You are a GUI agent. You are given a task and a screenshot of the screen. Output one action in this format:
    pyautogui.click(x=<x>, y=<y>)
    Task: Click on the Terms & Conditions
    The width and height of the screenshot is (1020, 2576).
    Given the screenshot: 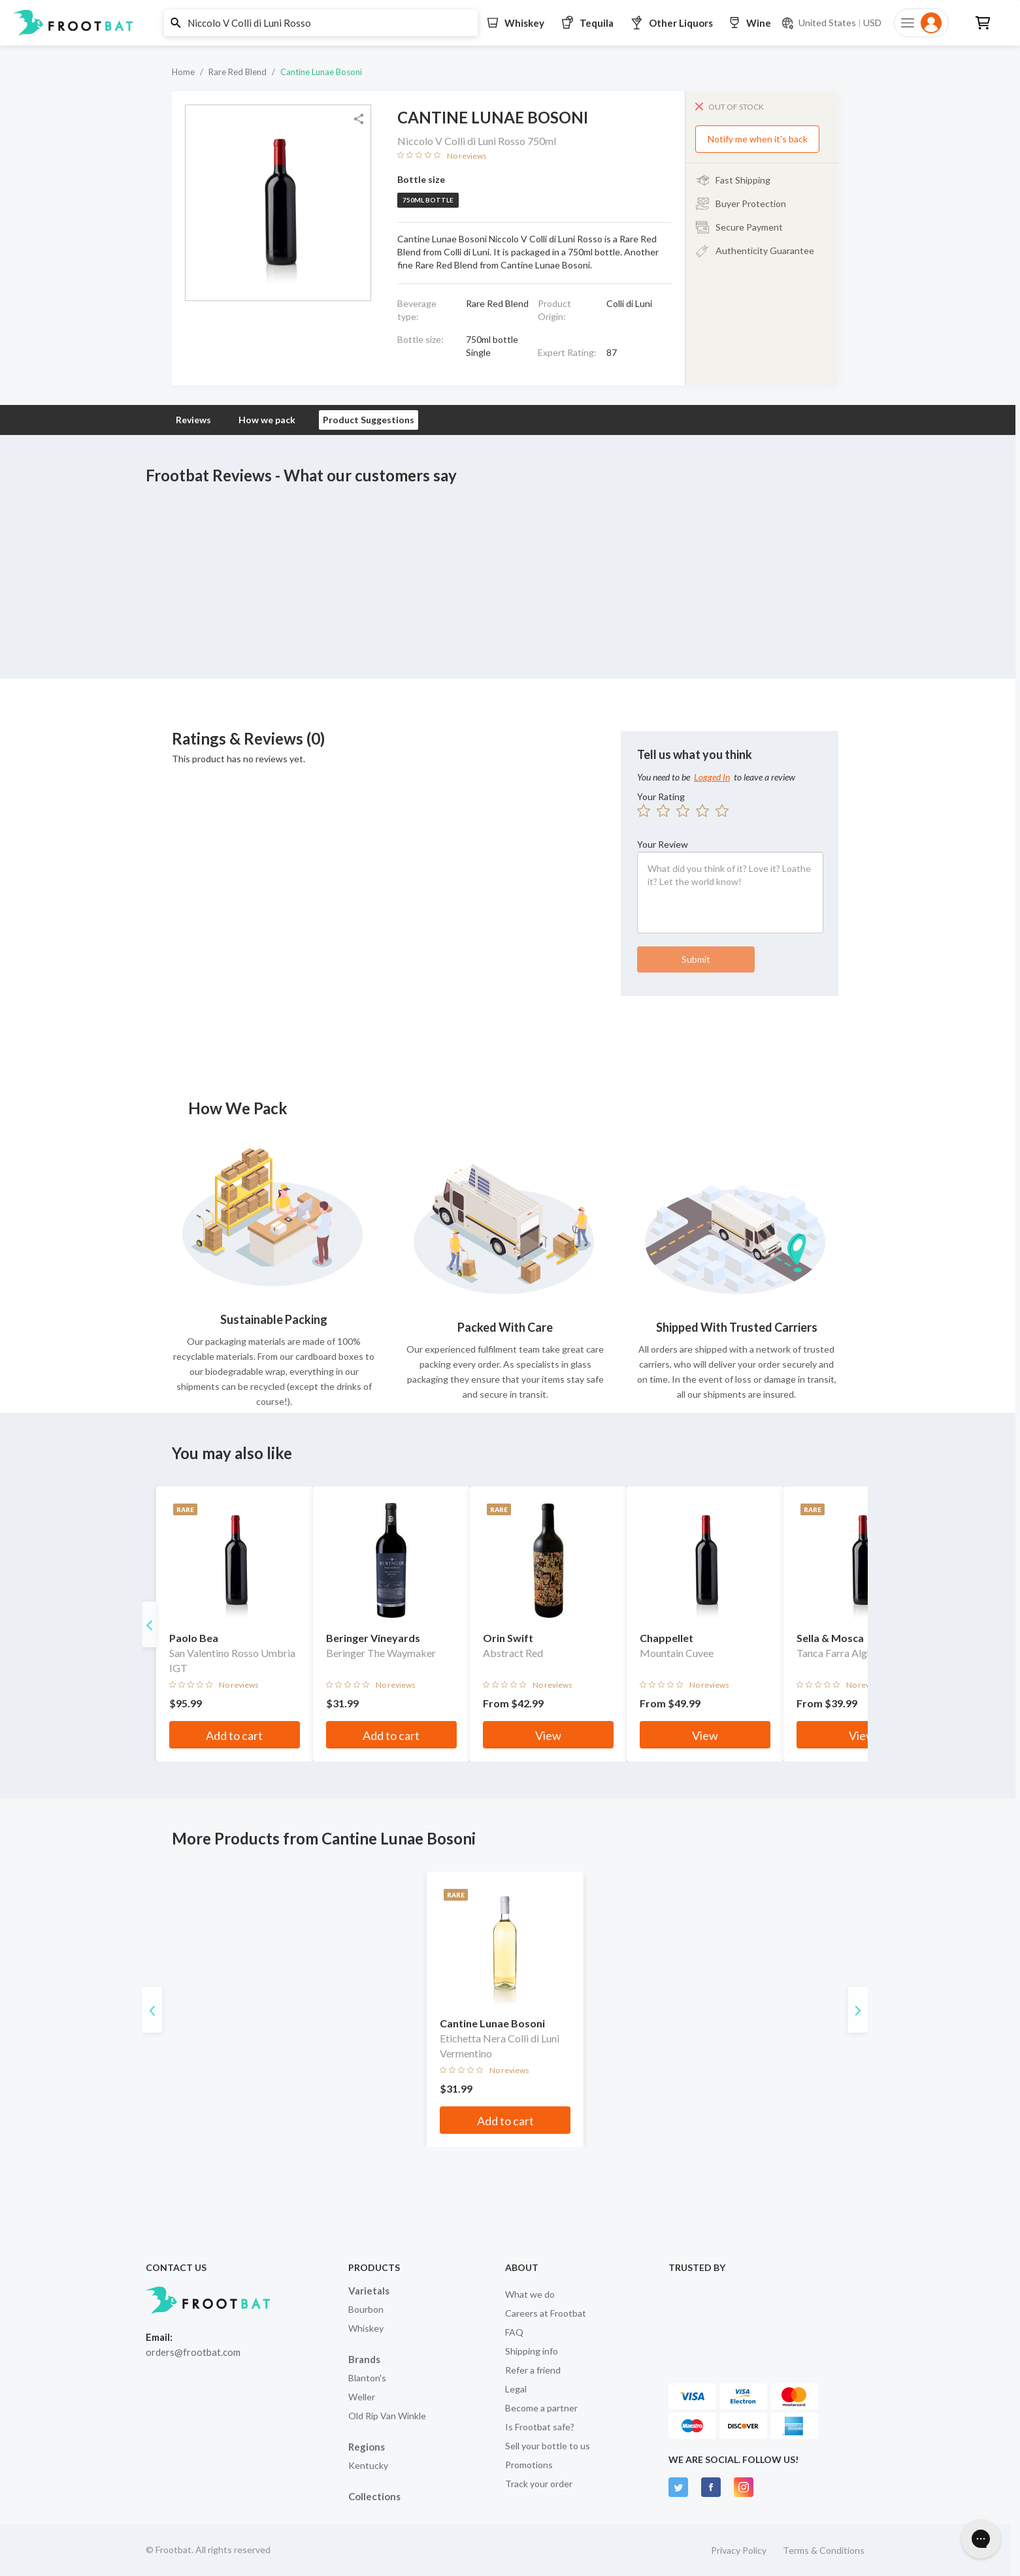 What is the action you would take?
    pyautogui.click(x=823, y=2550)
    